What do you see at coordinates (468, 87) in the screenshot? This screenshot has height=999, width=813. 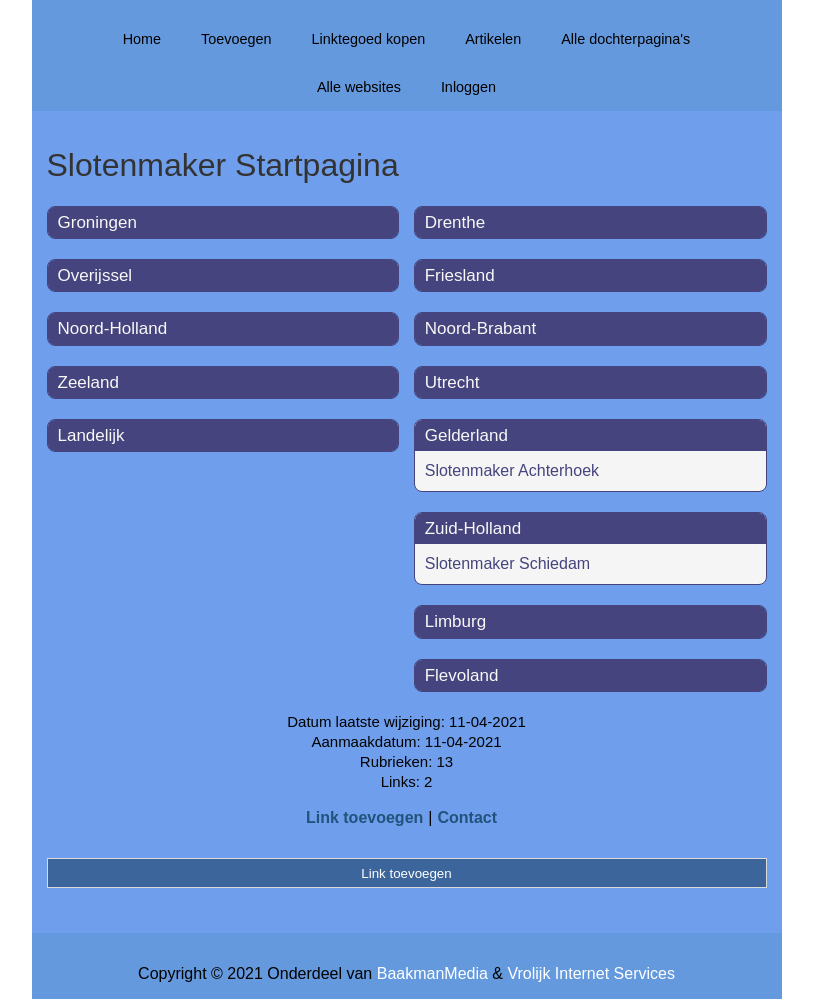 I see `Inloggen` at bounding box center [468, 87].